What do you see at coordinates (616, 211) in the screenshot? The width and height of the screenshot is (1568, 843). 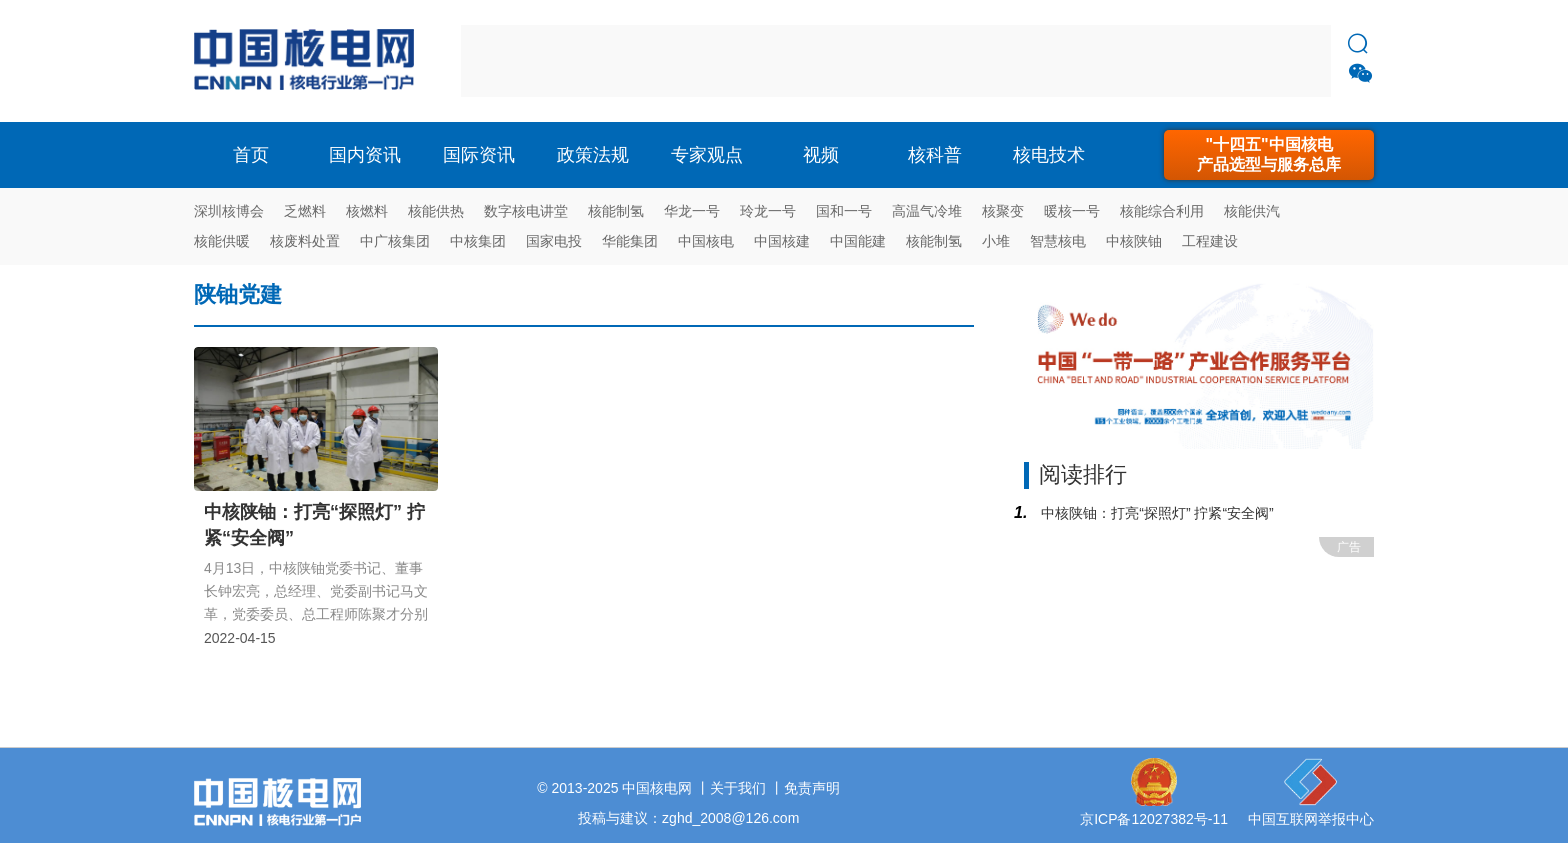 I see `核能制氢` at bounding box center [616, 211].